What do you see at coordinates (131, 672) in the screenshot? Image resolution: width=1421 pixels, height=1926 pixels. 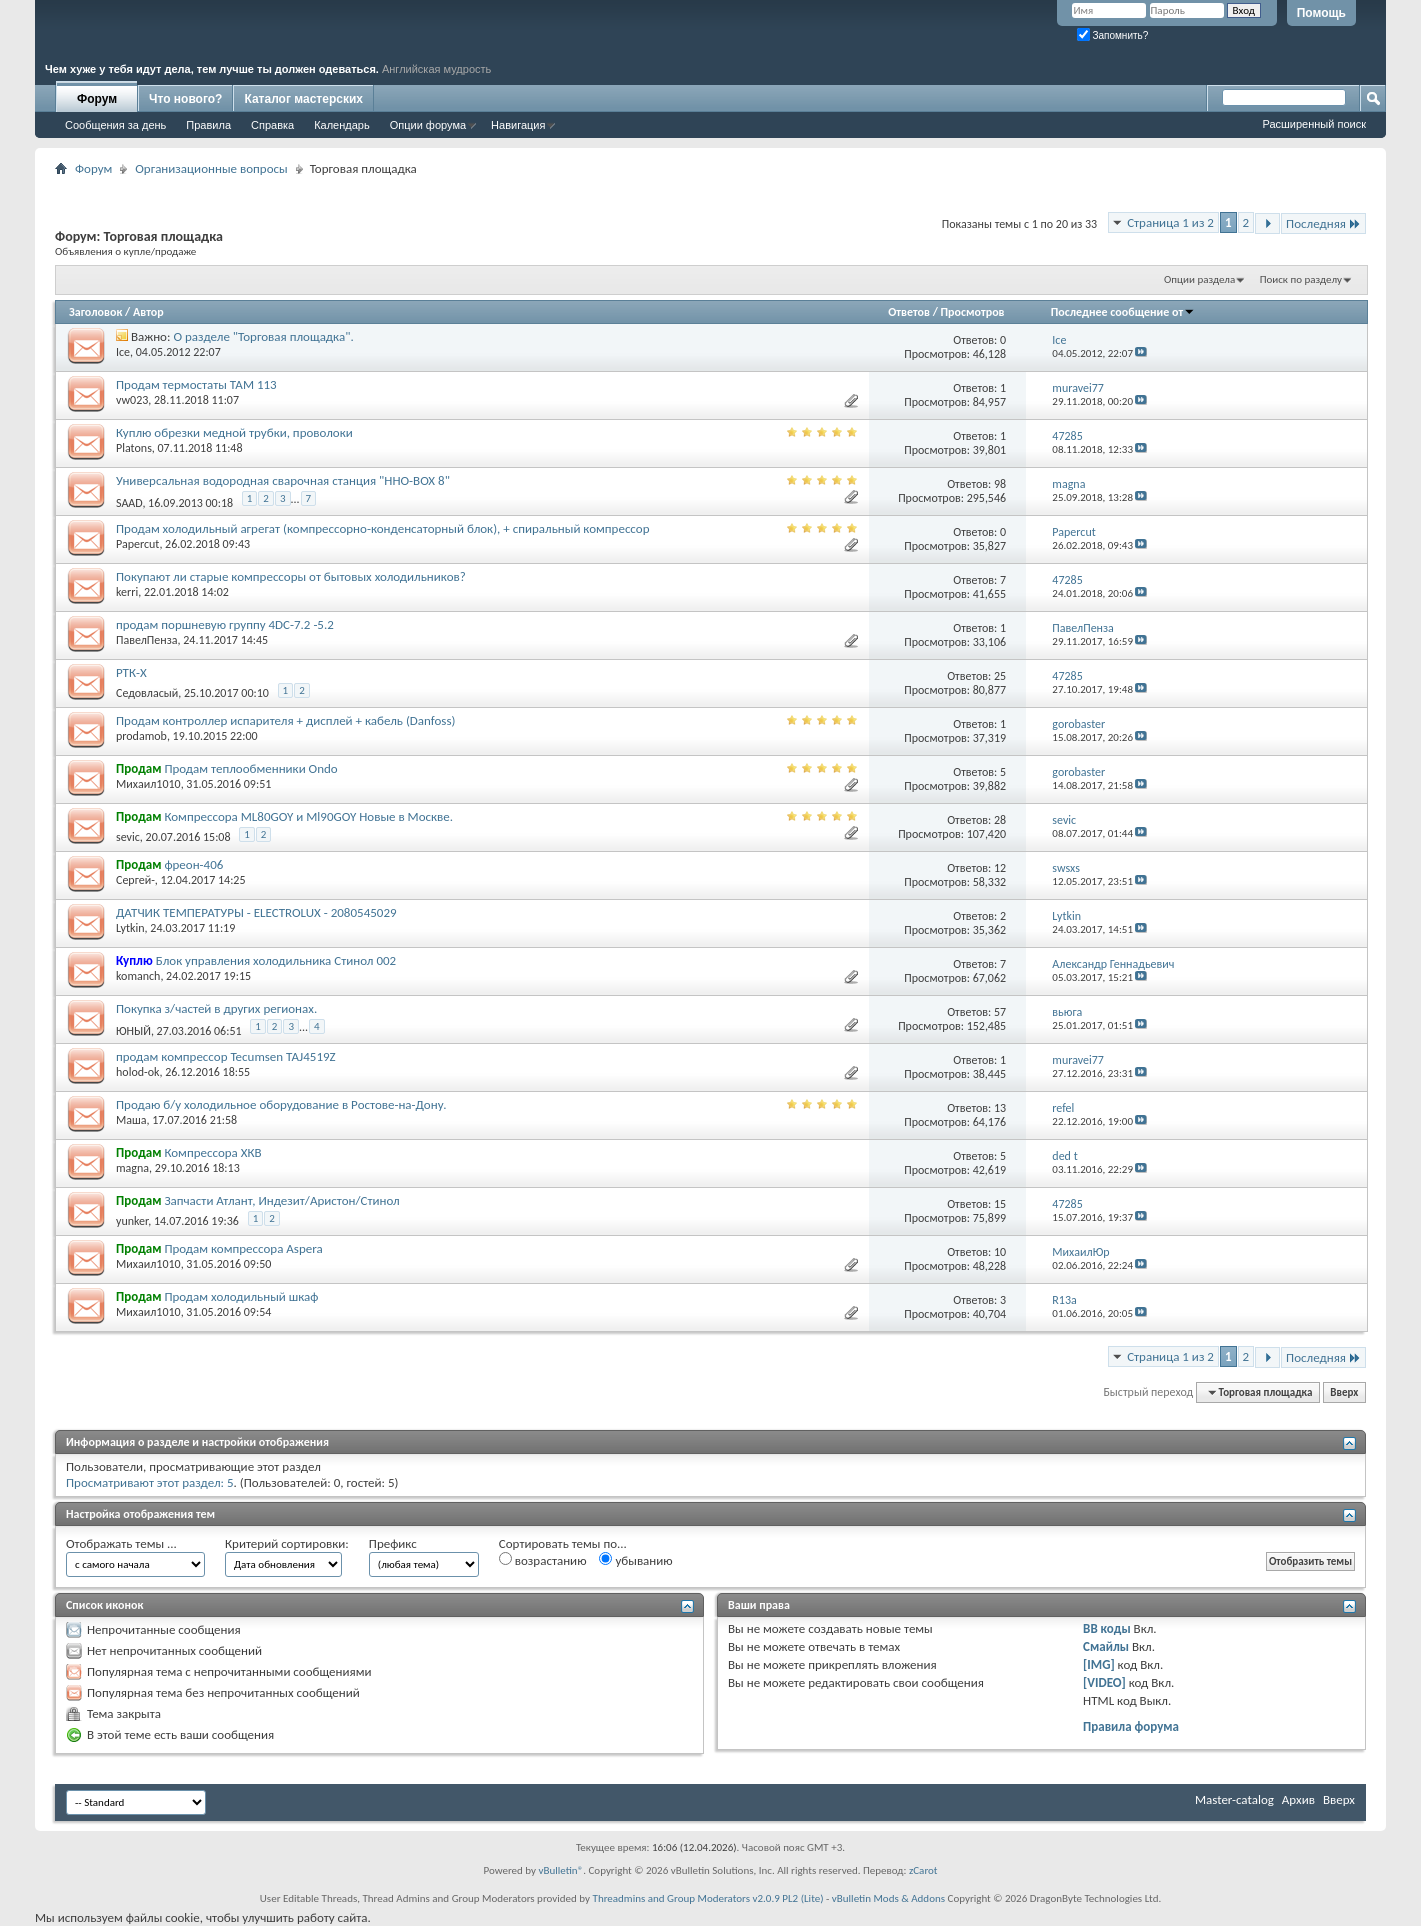 I see `РТК-Х` at bounding box center [131, 672].